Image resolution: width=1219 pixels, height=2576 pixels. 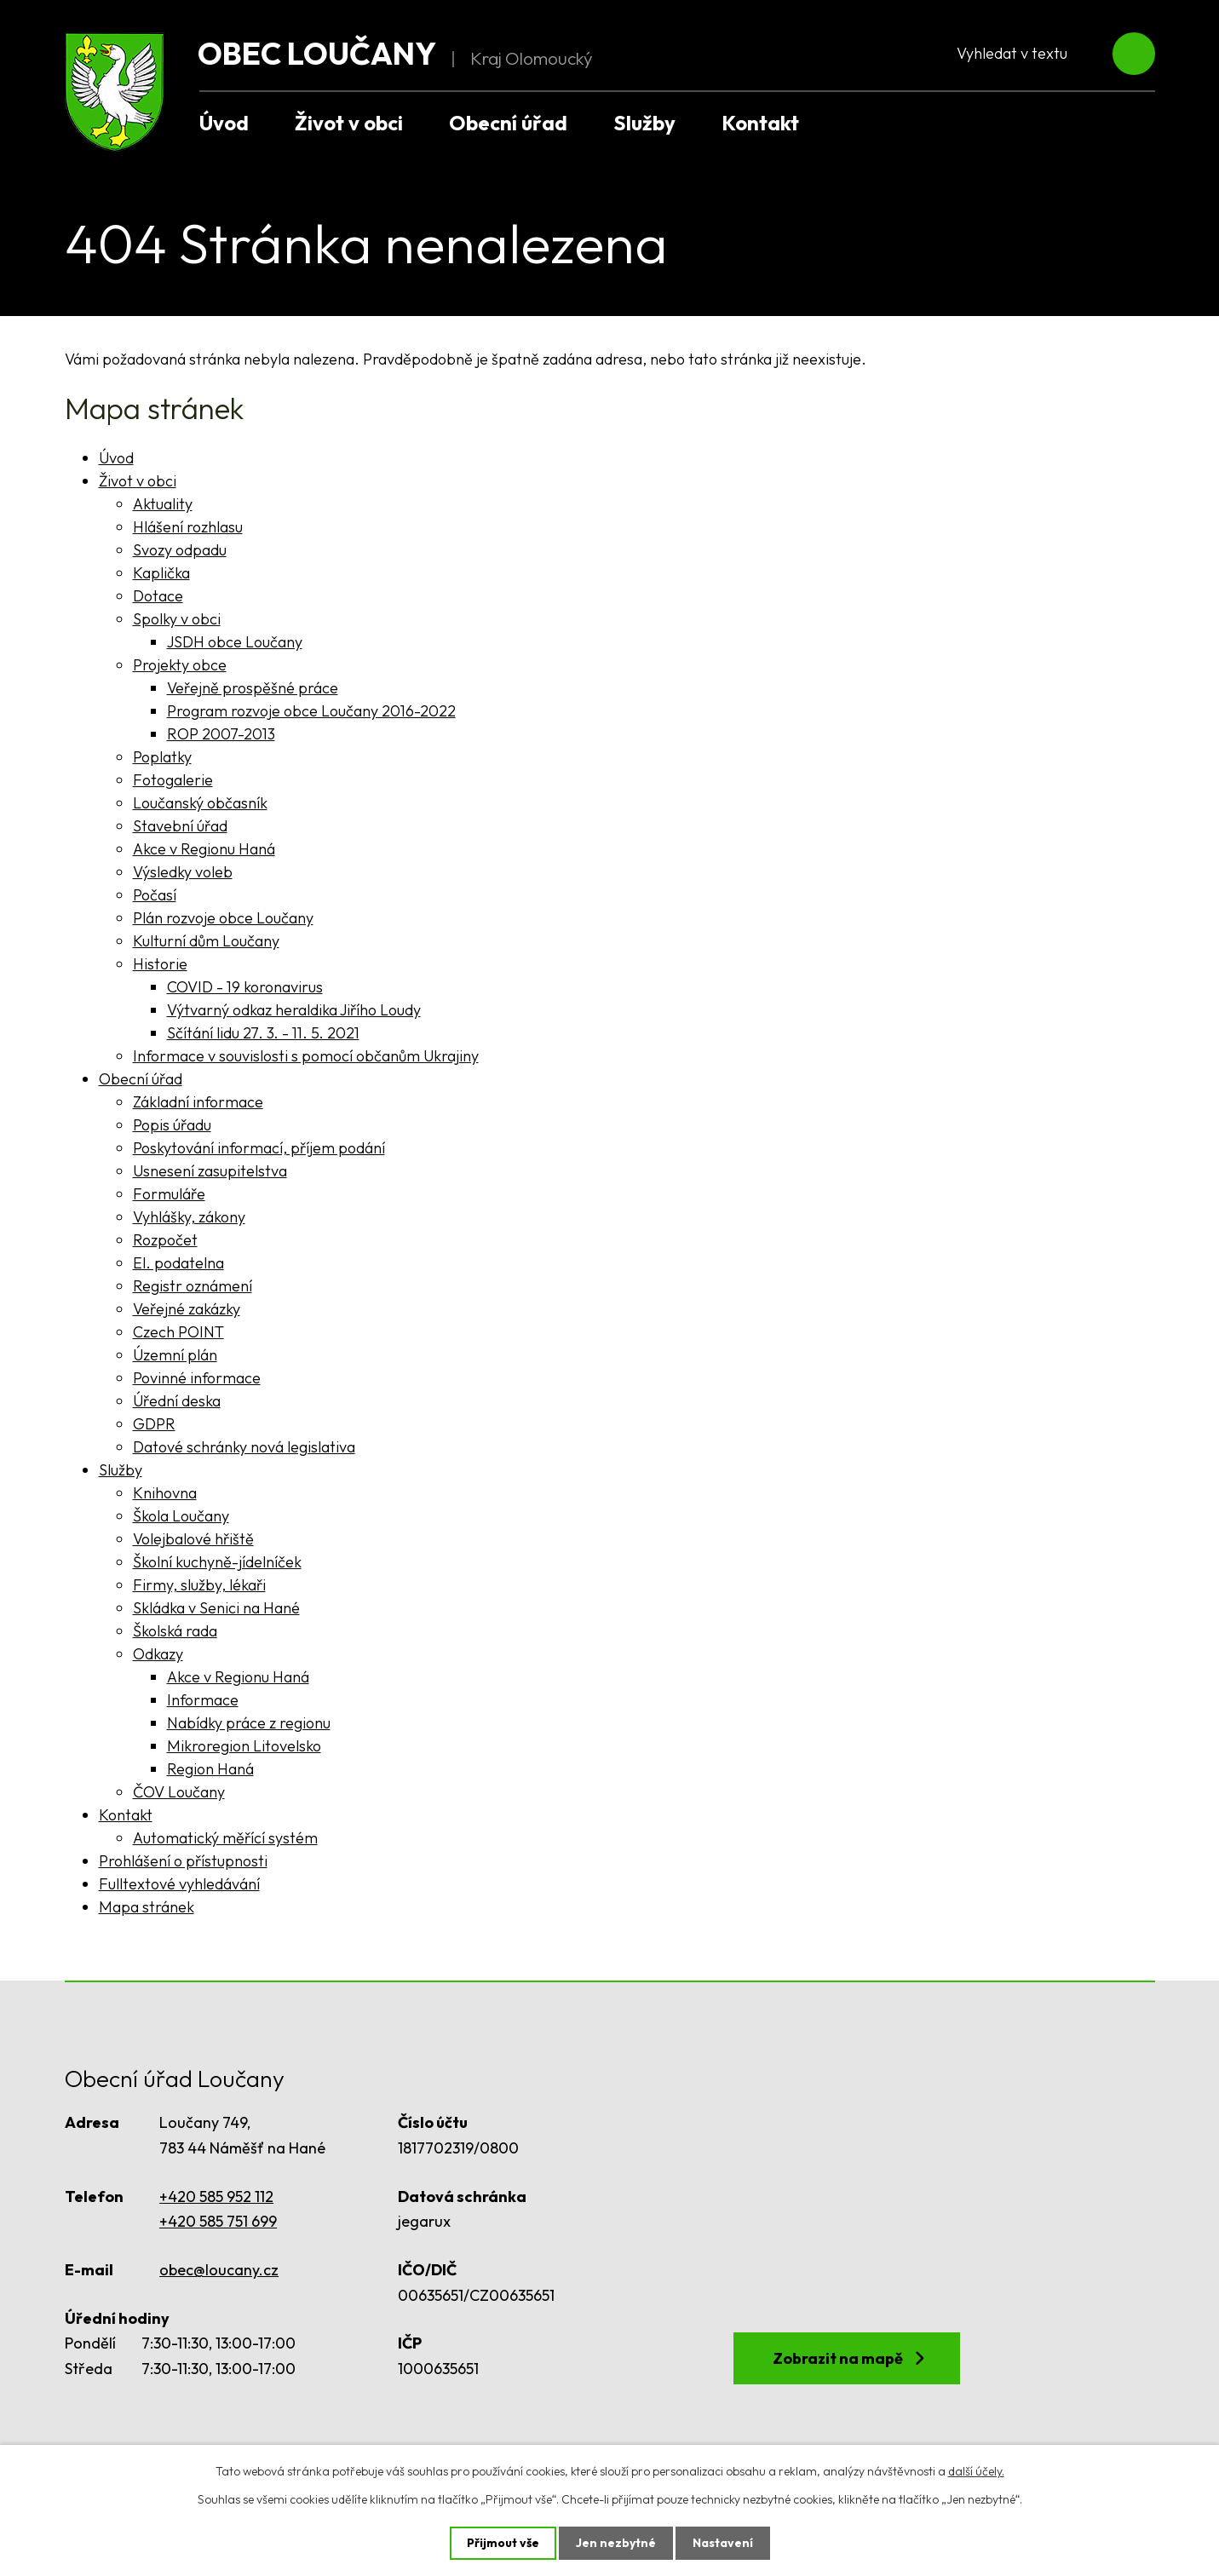 What do you see at coordinates (158, 596) in the screenshot?
I see `Dotace` at bounding box center [158, 596].